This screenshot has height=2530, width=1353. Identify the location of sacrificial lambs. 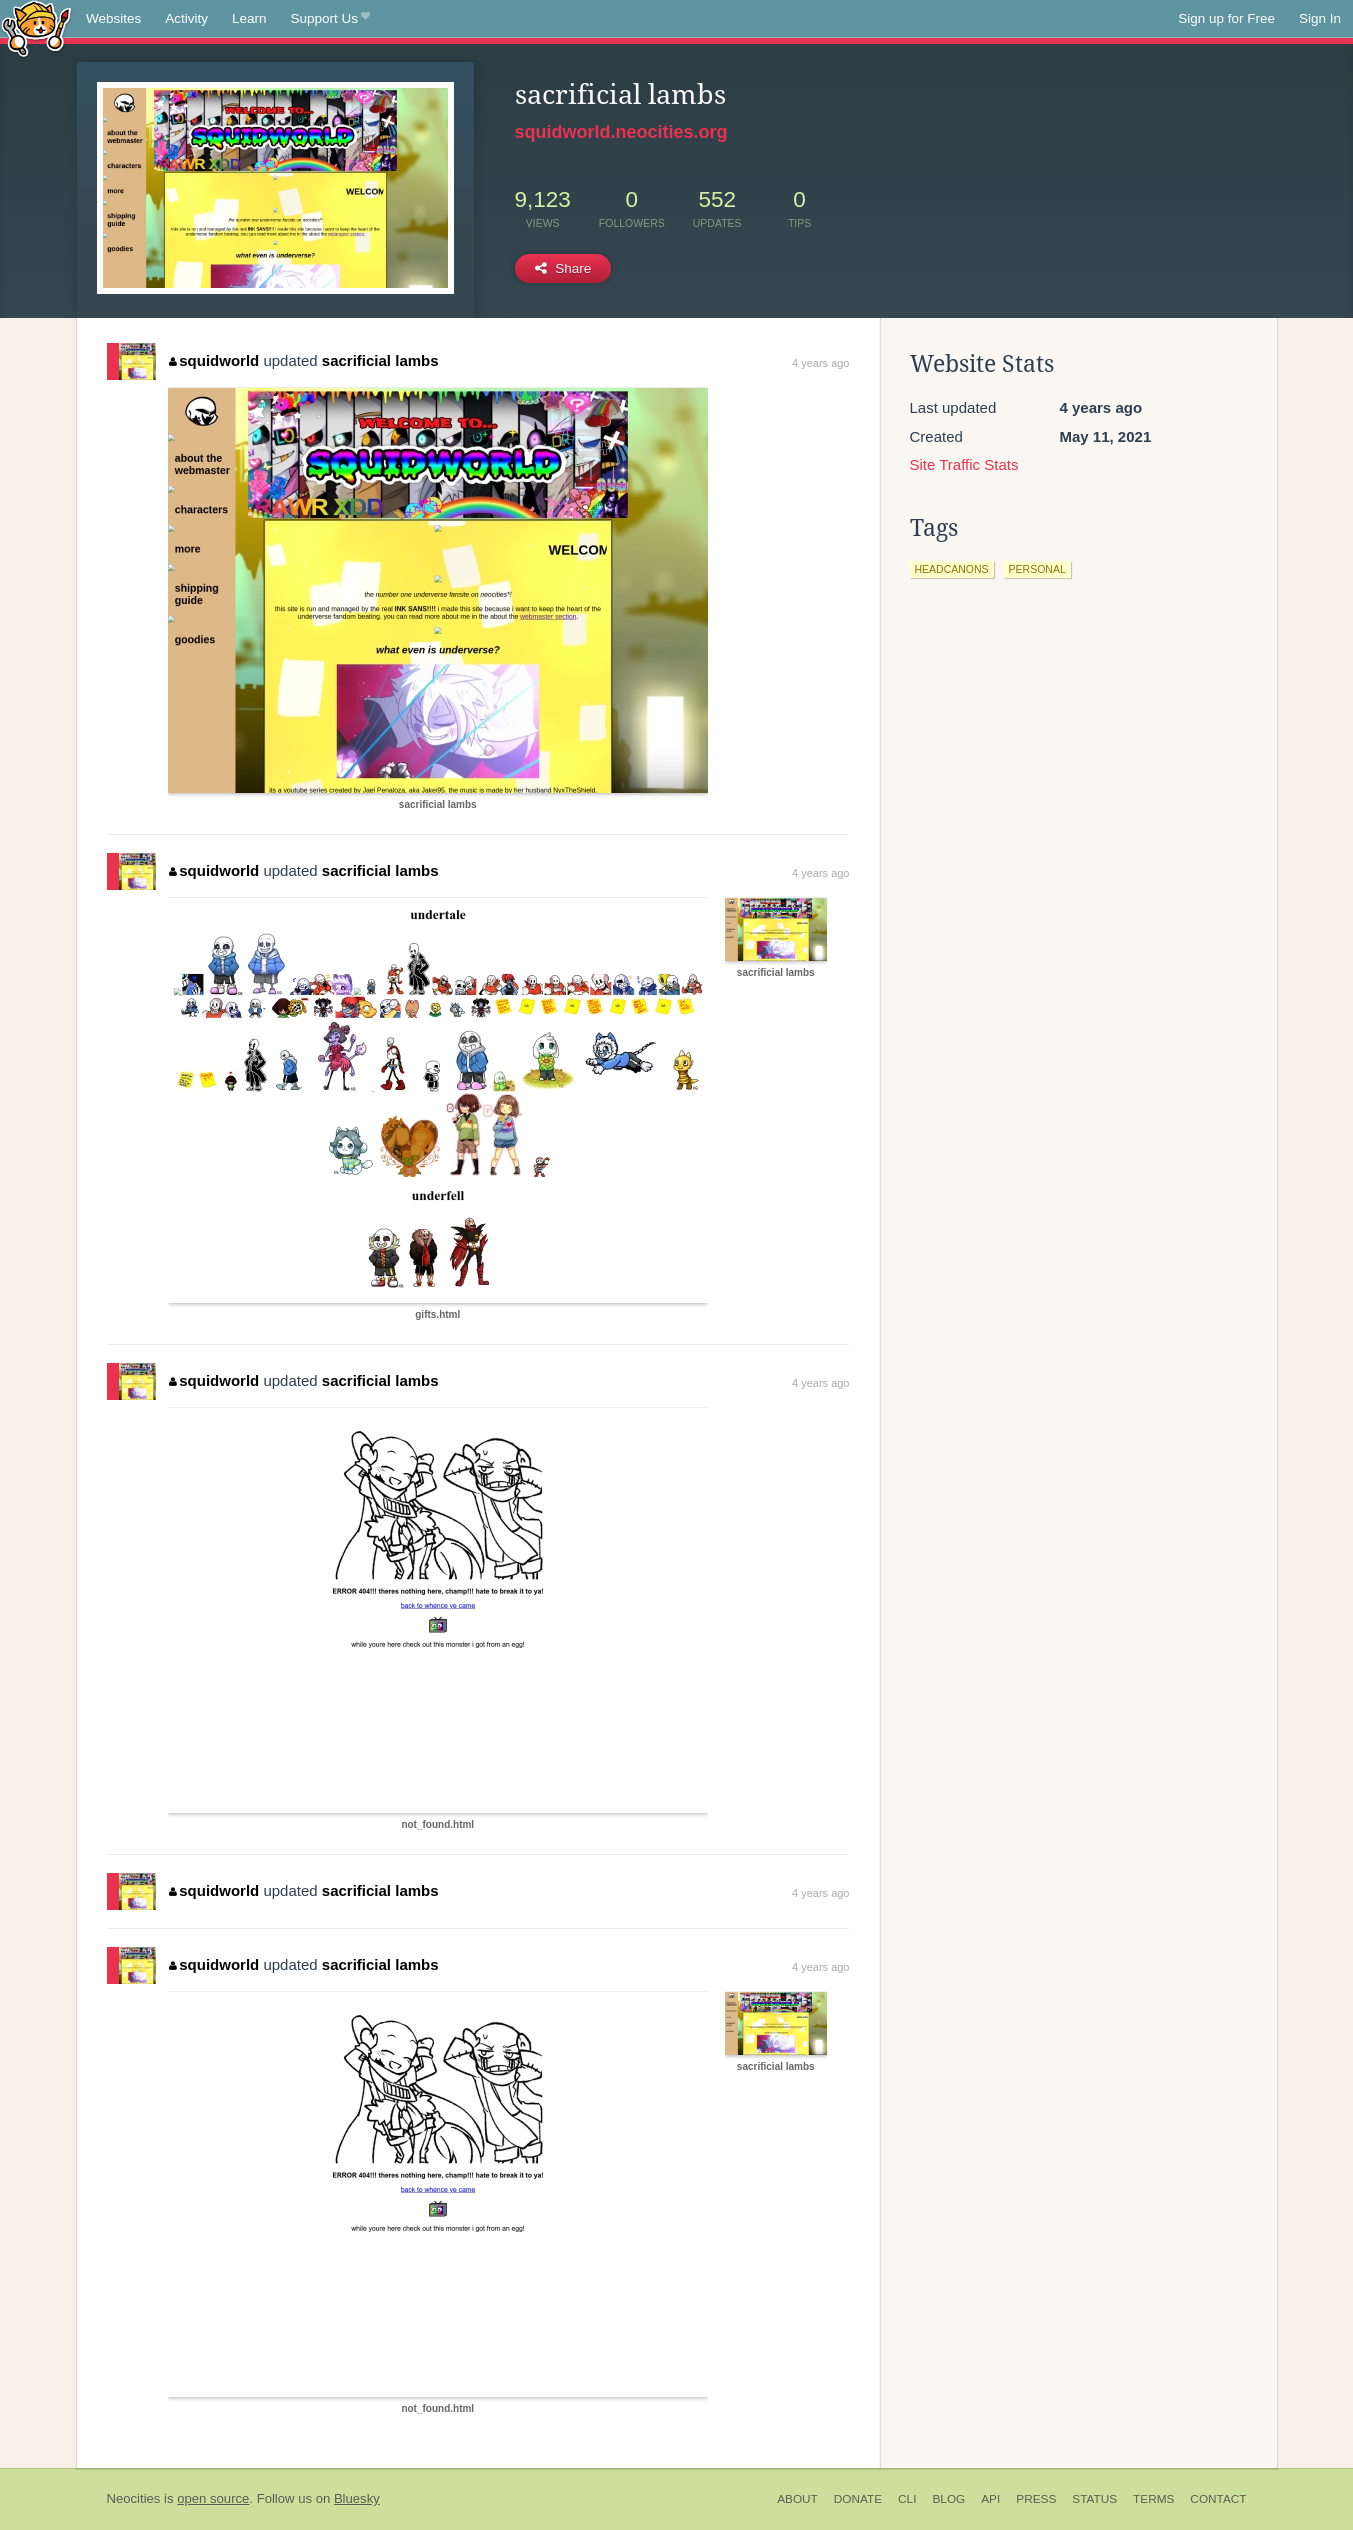
(380, 360).